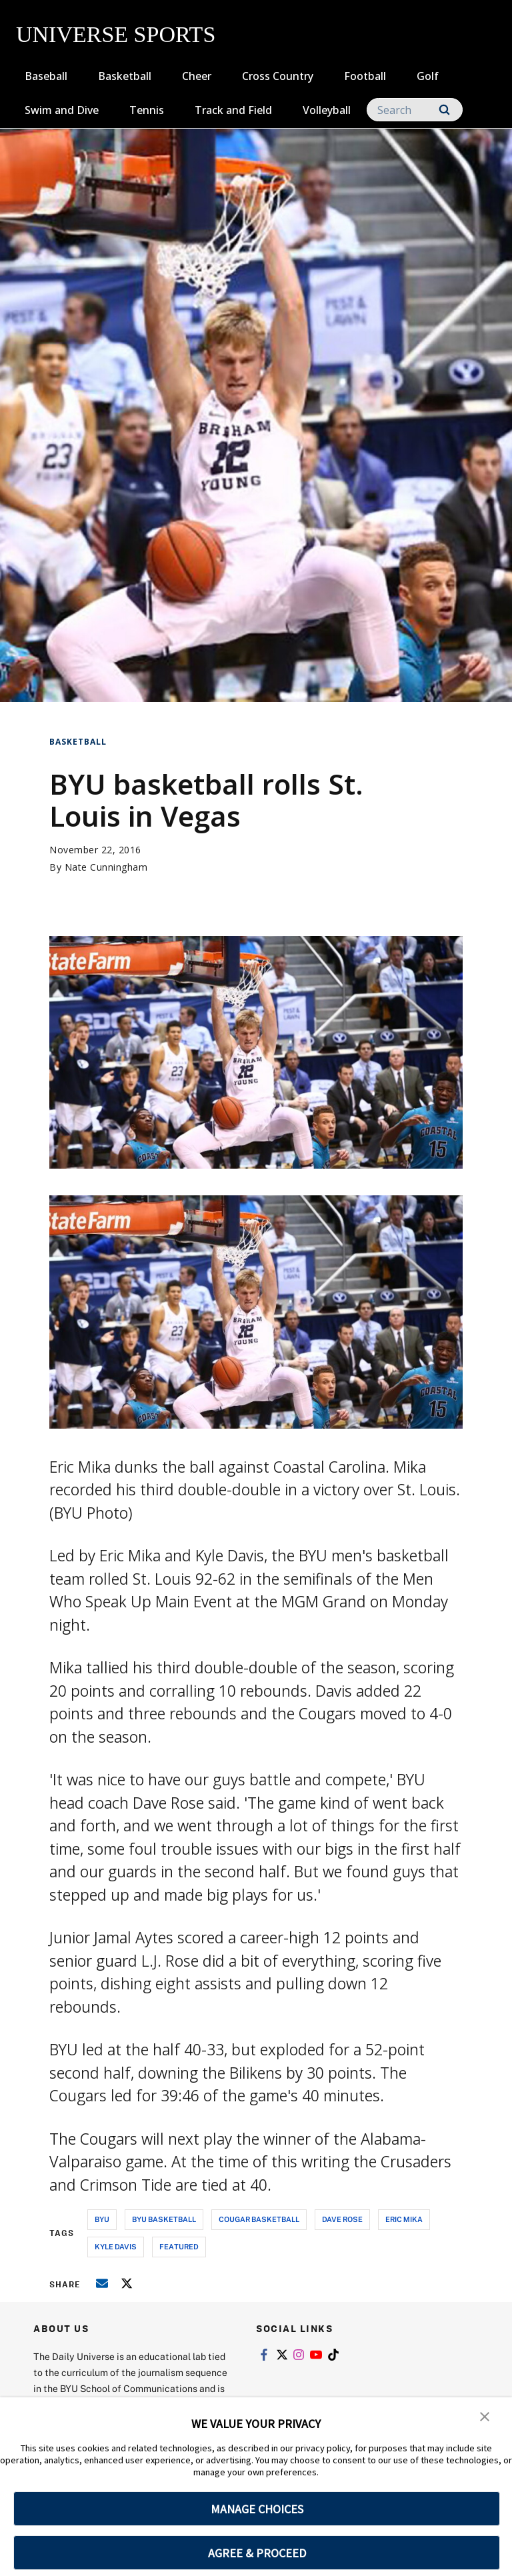  I want to click on MANAGE CHOICES [button], so click(257, 2509).